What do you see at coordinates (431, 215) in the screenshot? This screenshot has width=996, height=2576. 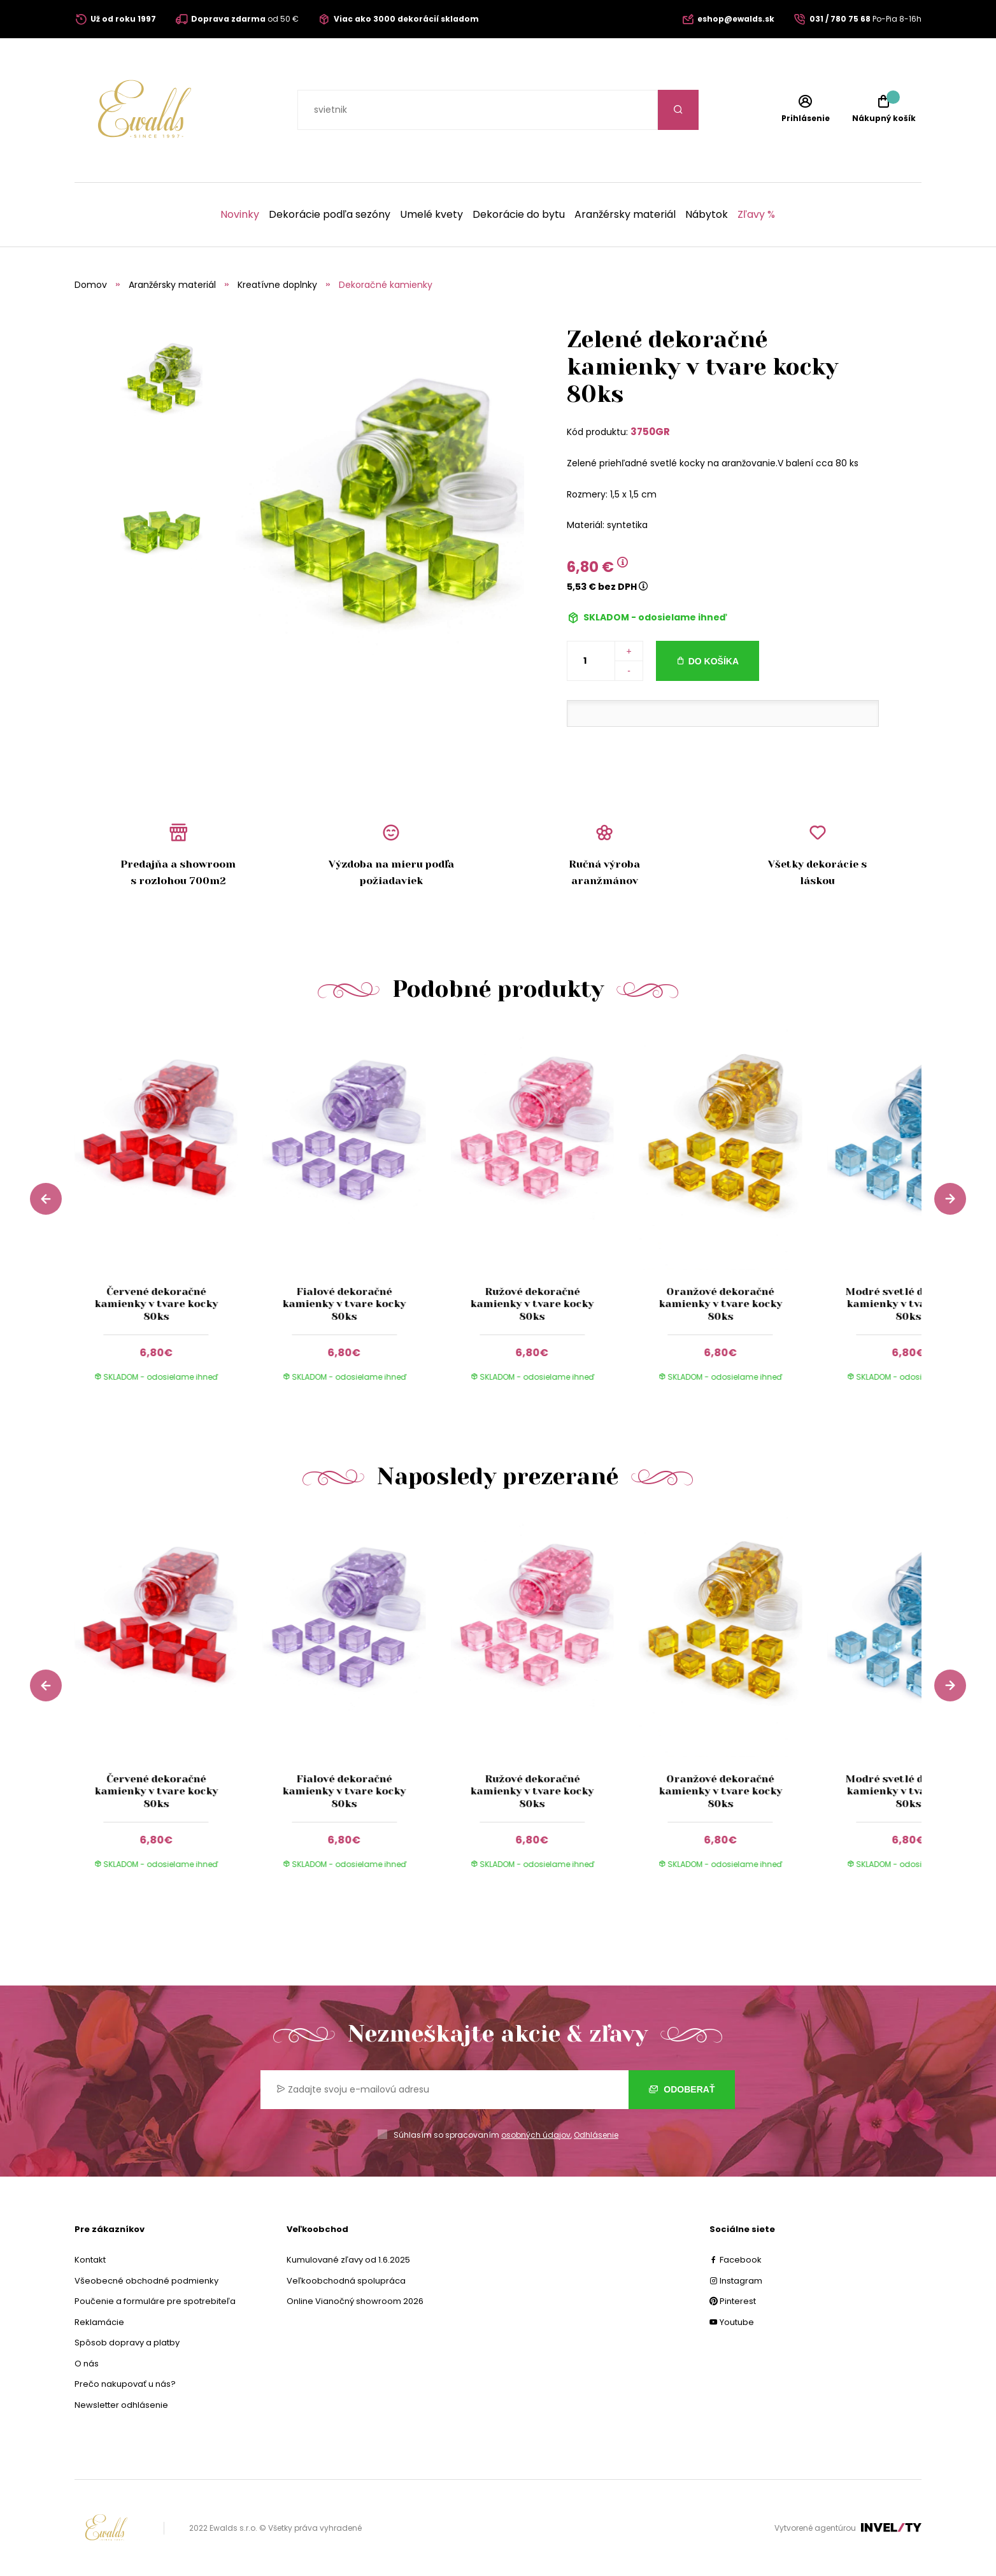 I see `Umelé kvety` at bounding box center [431, 215].